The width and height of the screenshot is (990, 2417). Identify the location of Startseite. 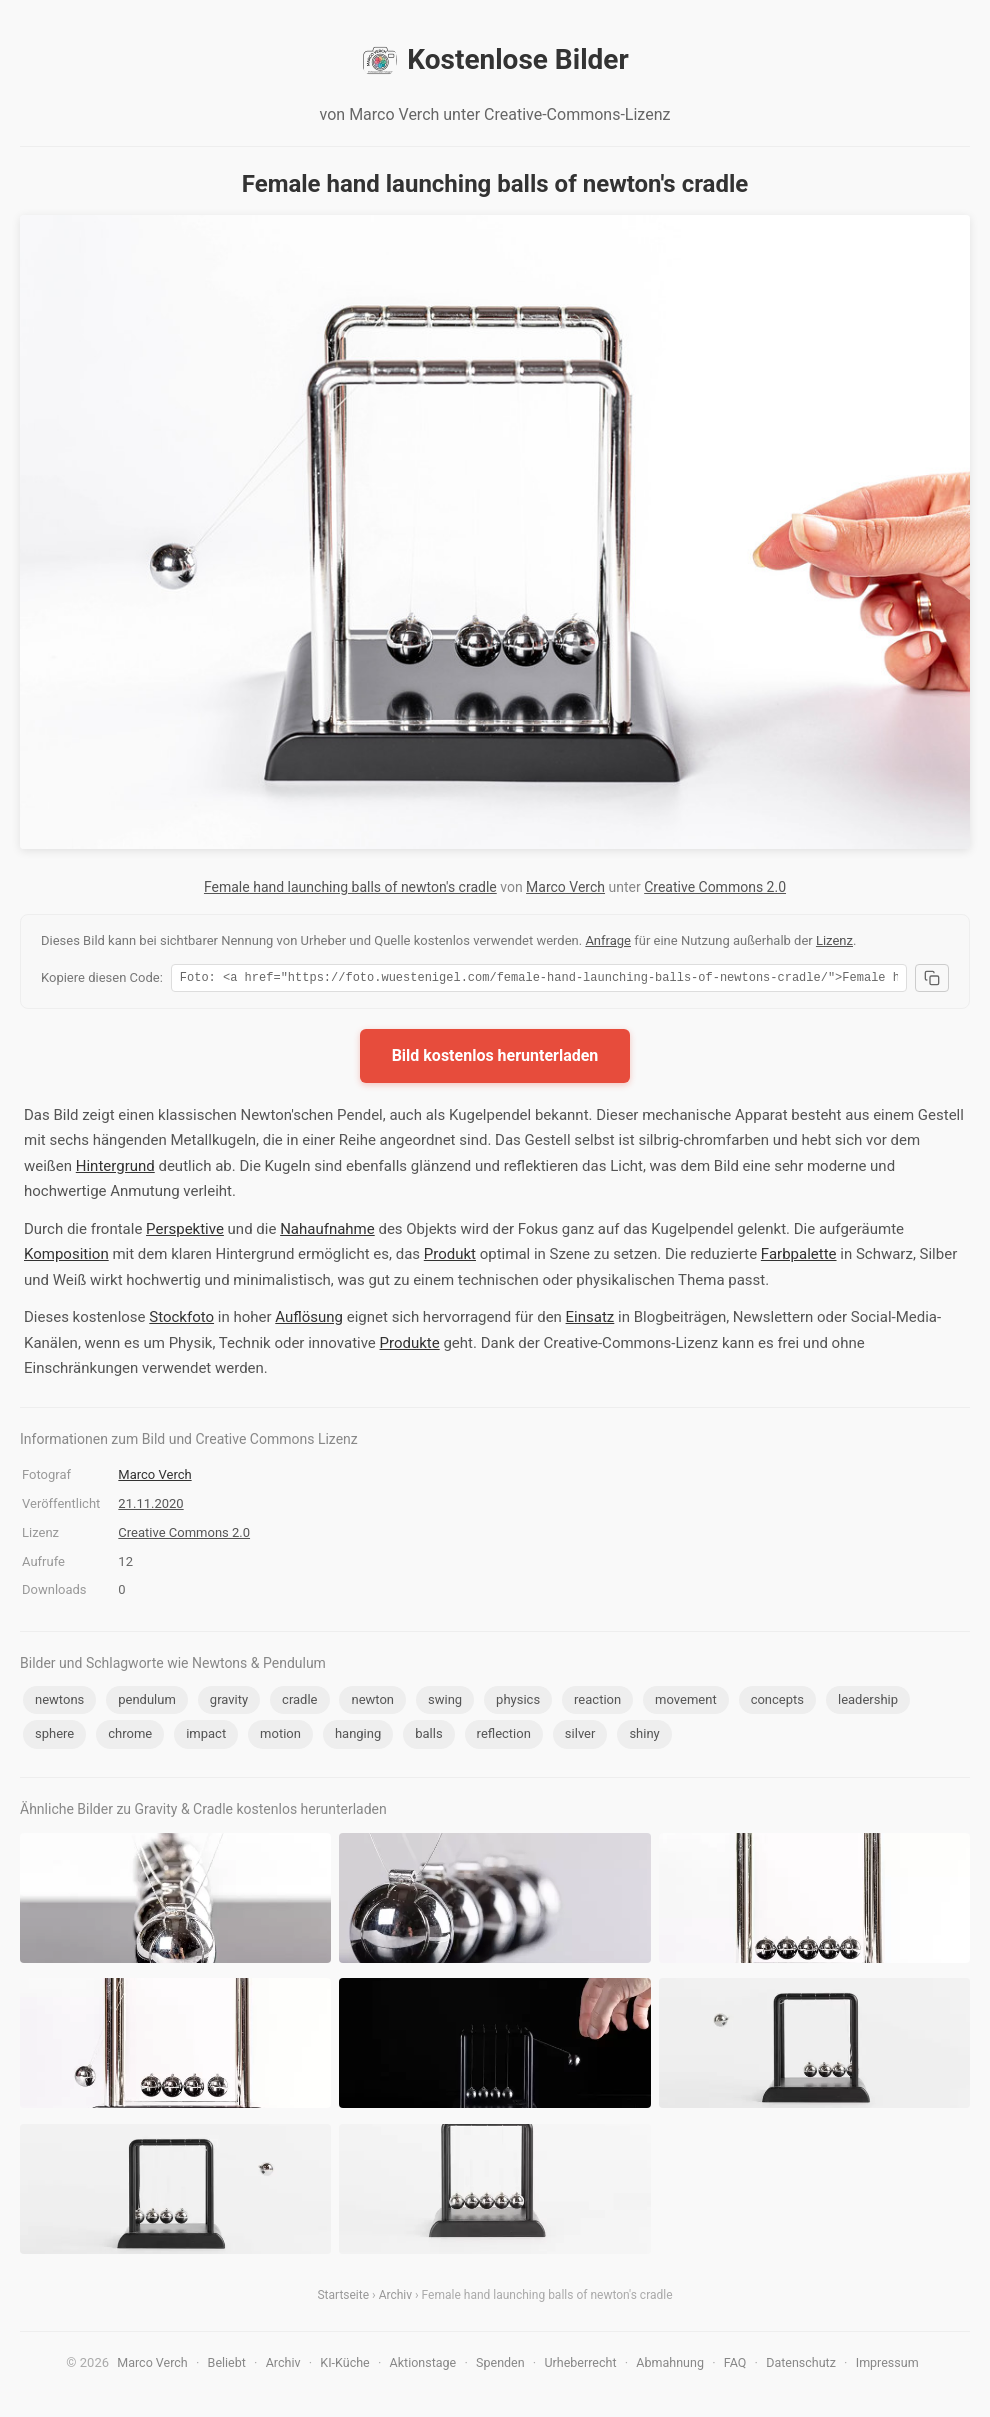
(343, 2298).